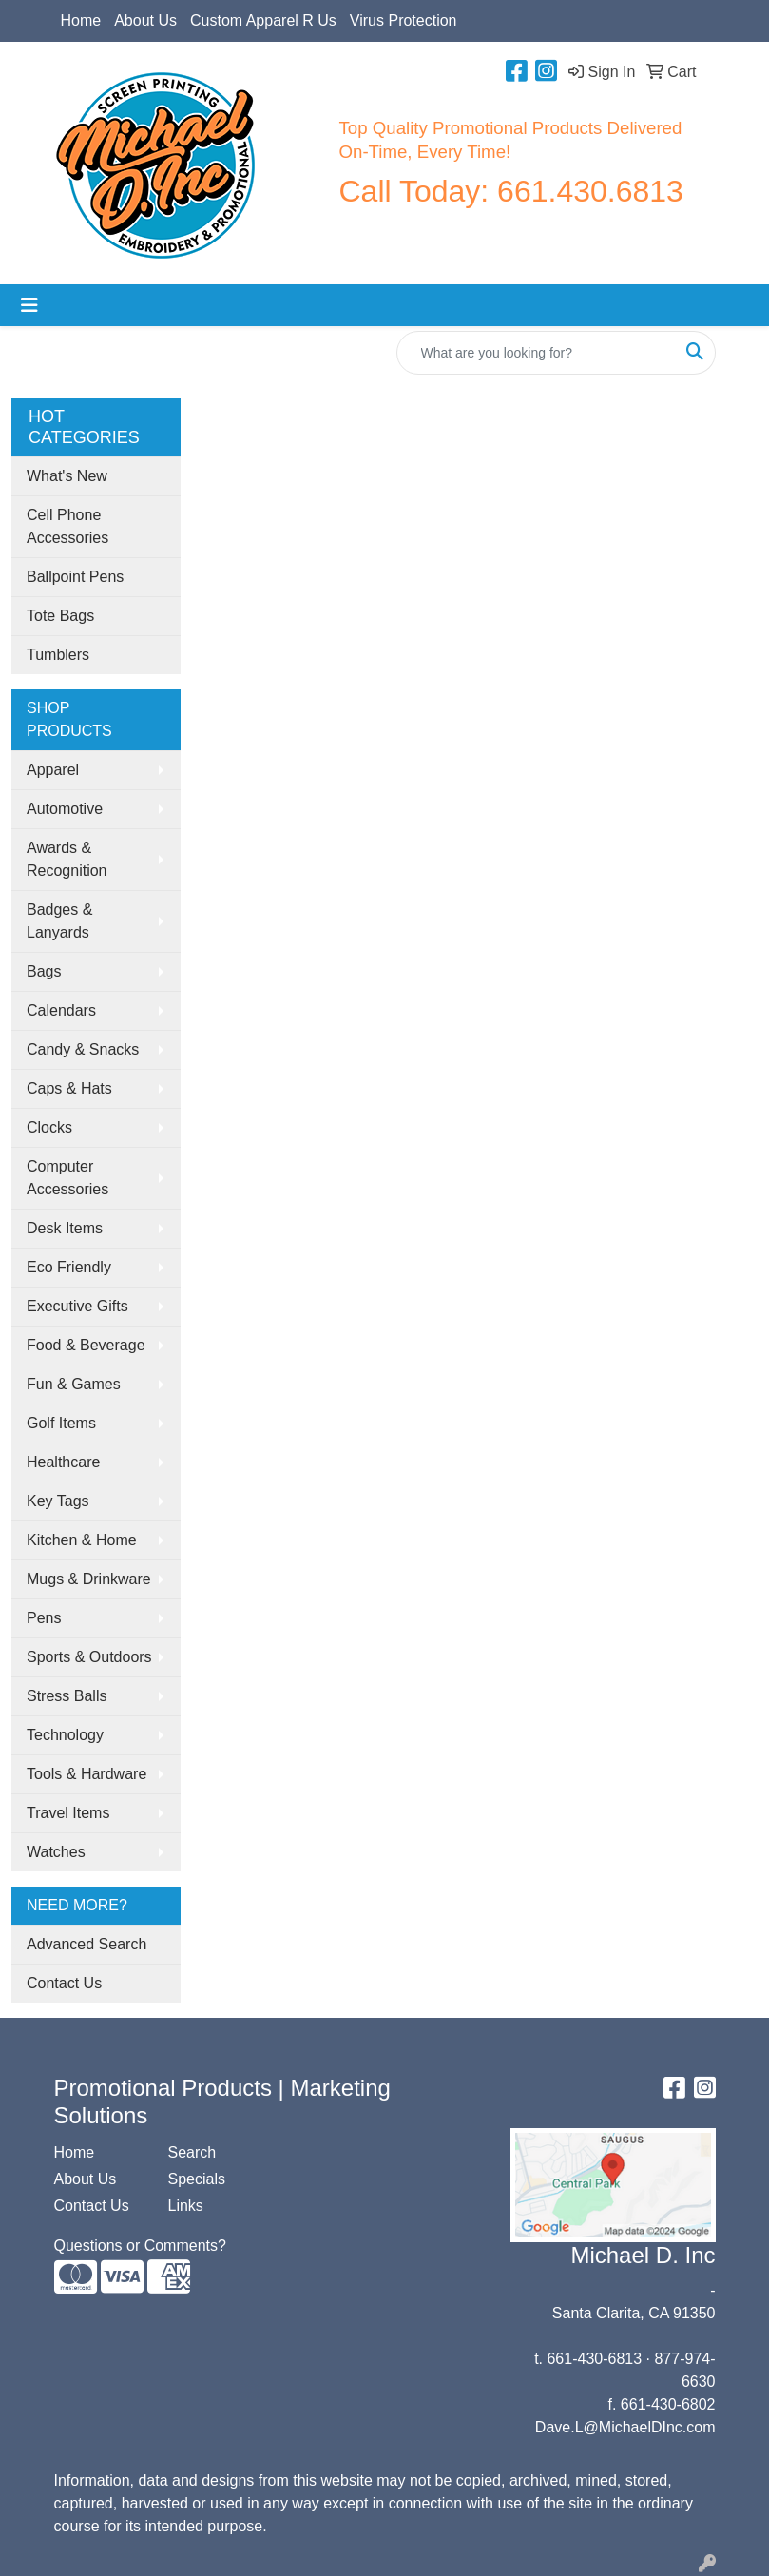  What do you see at coordinates (66, 1696) in the screenshot?
I see `Stress Balls` at bounding box center [66, 1696].